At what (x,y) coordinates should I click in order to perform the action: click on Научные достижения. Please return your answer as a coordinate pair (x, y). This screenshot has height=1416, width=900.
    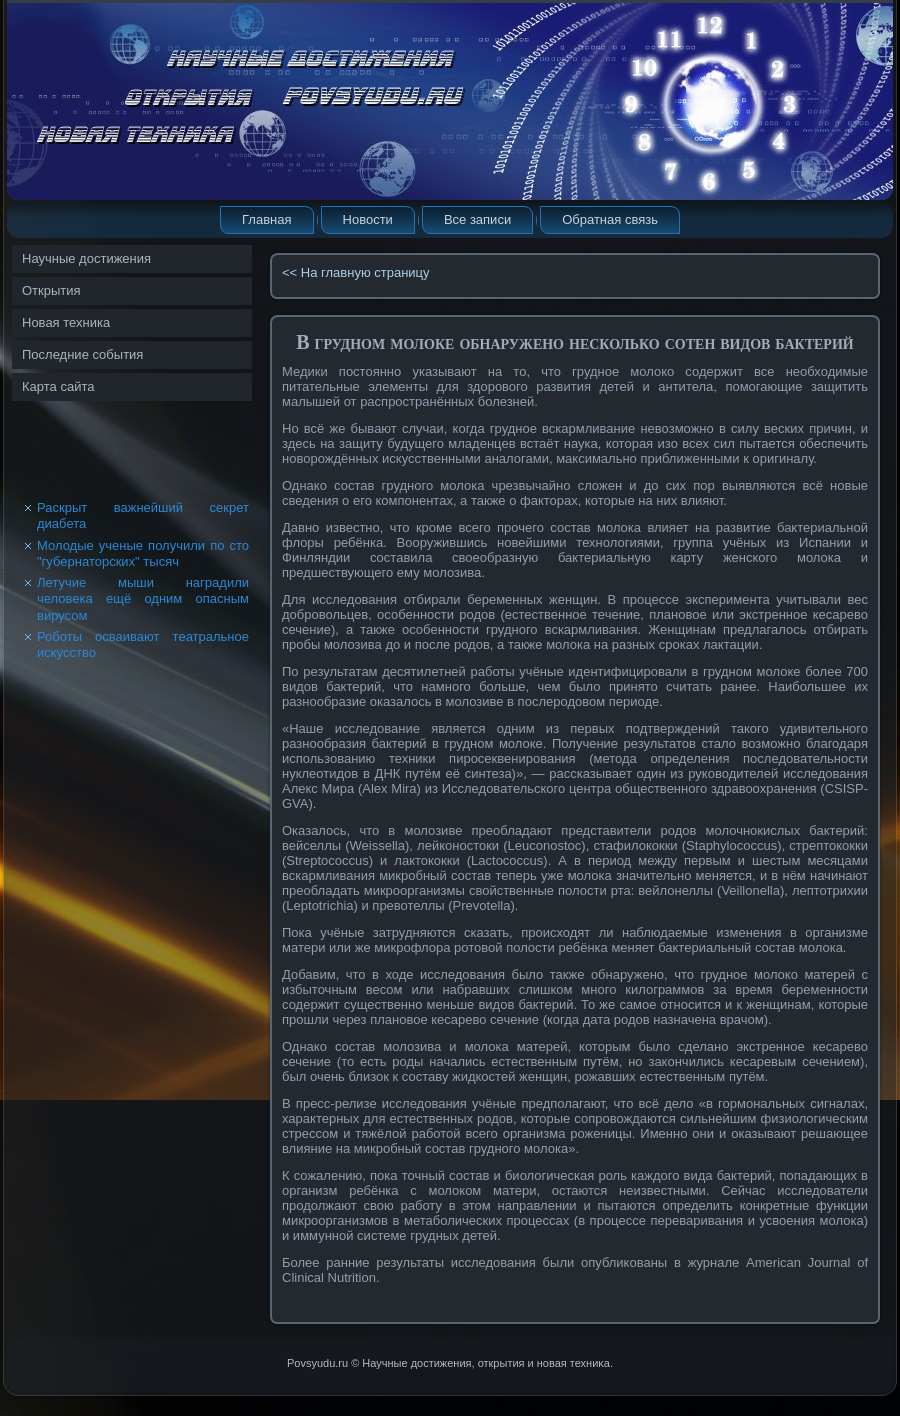
    Looking at the image, I should click on (86, 258).